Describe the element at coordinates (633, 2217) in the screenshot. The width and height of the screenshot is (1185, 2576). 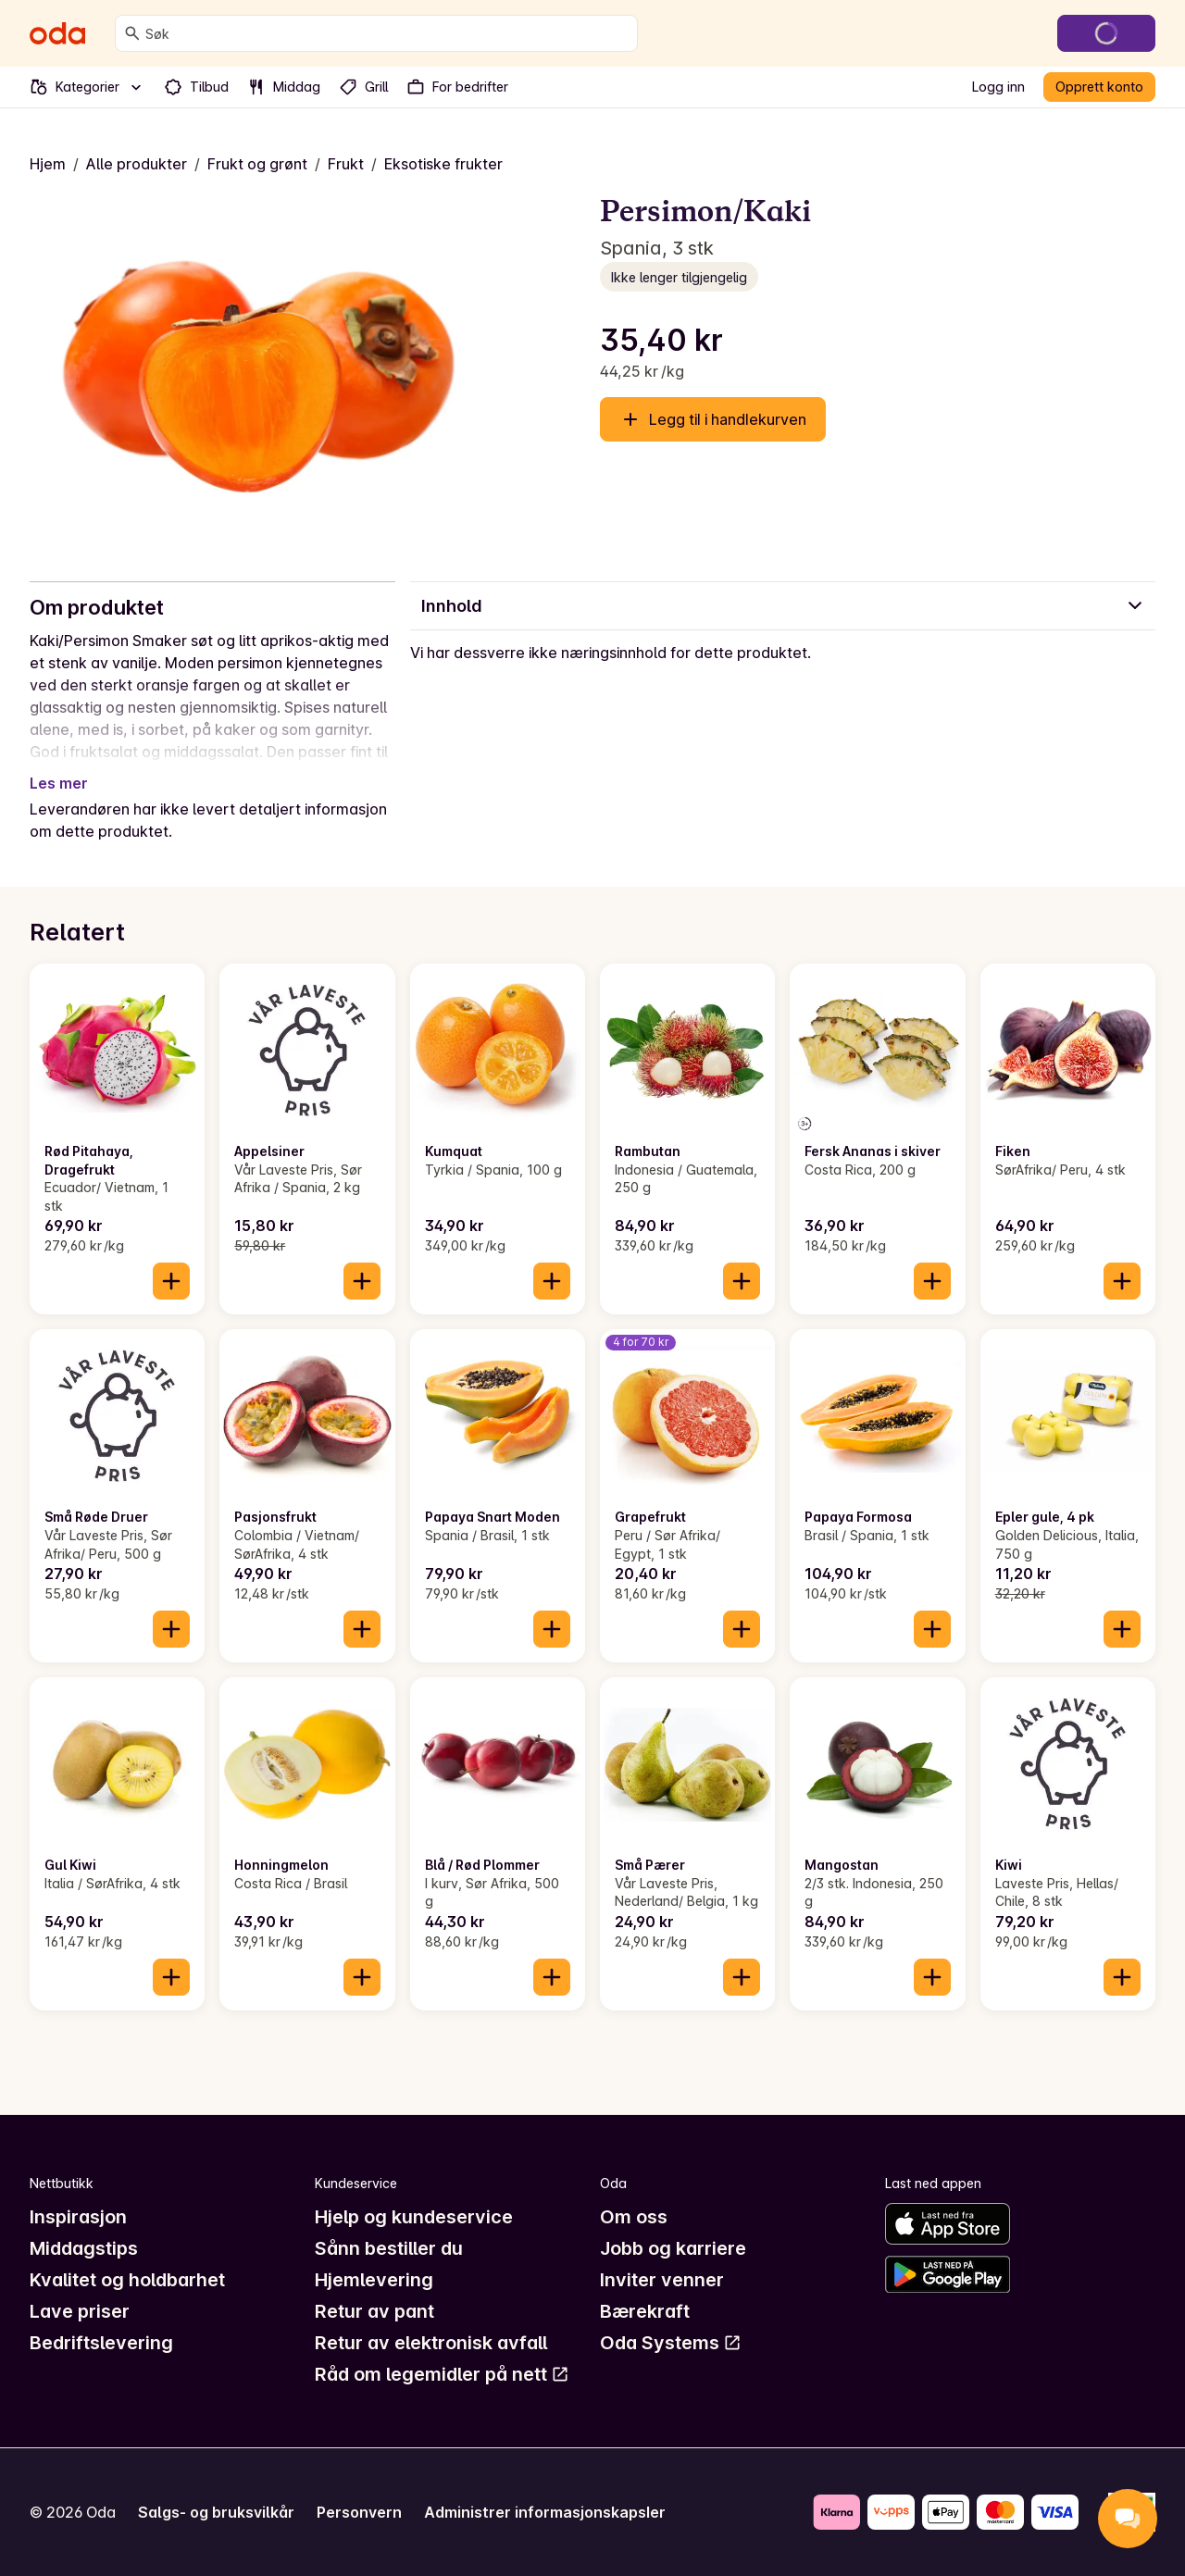
I see `Om oss` at that location.